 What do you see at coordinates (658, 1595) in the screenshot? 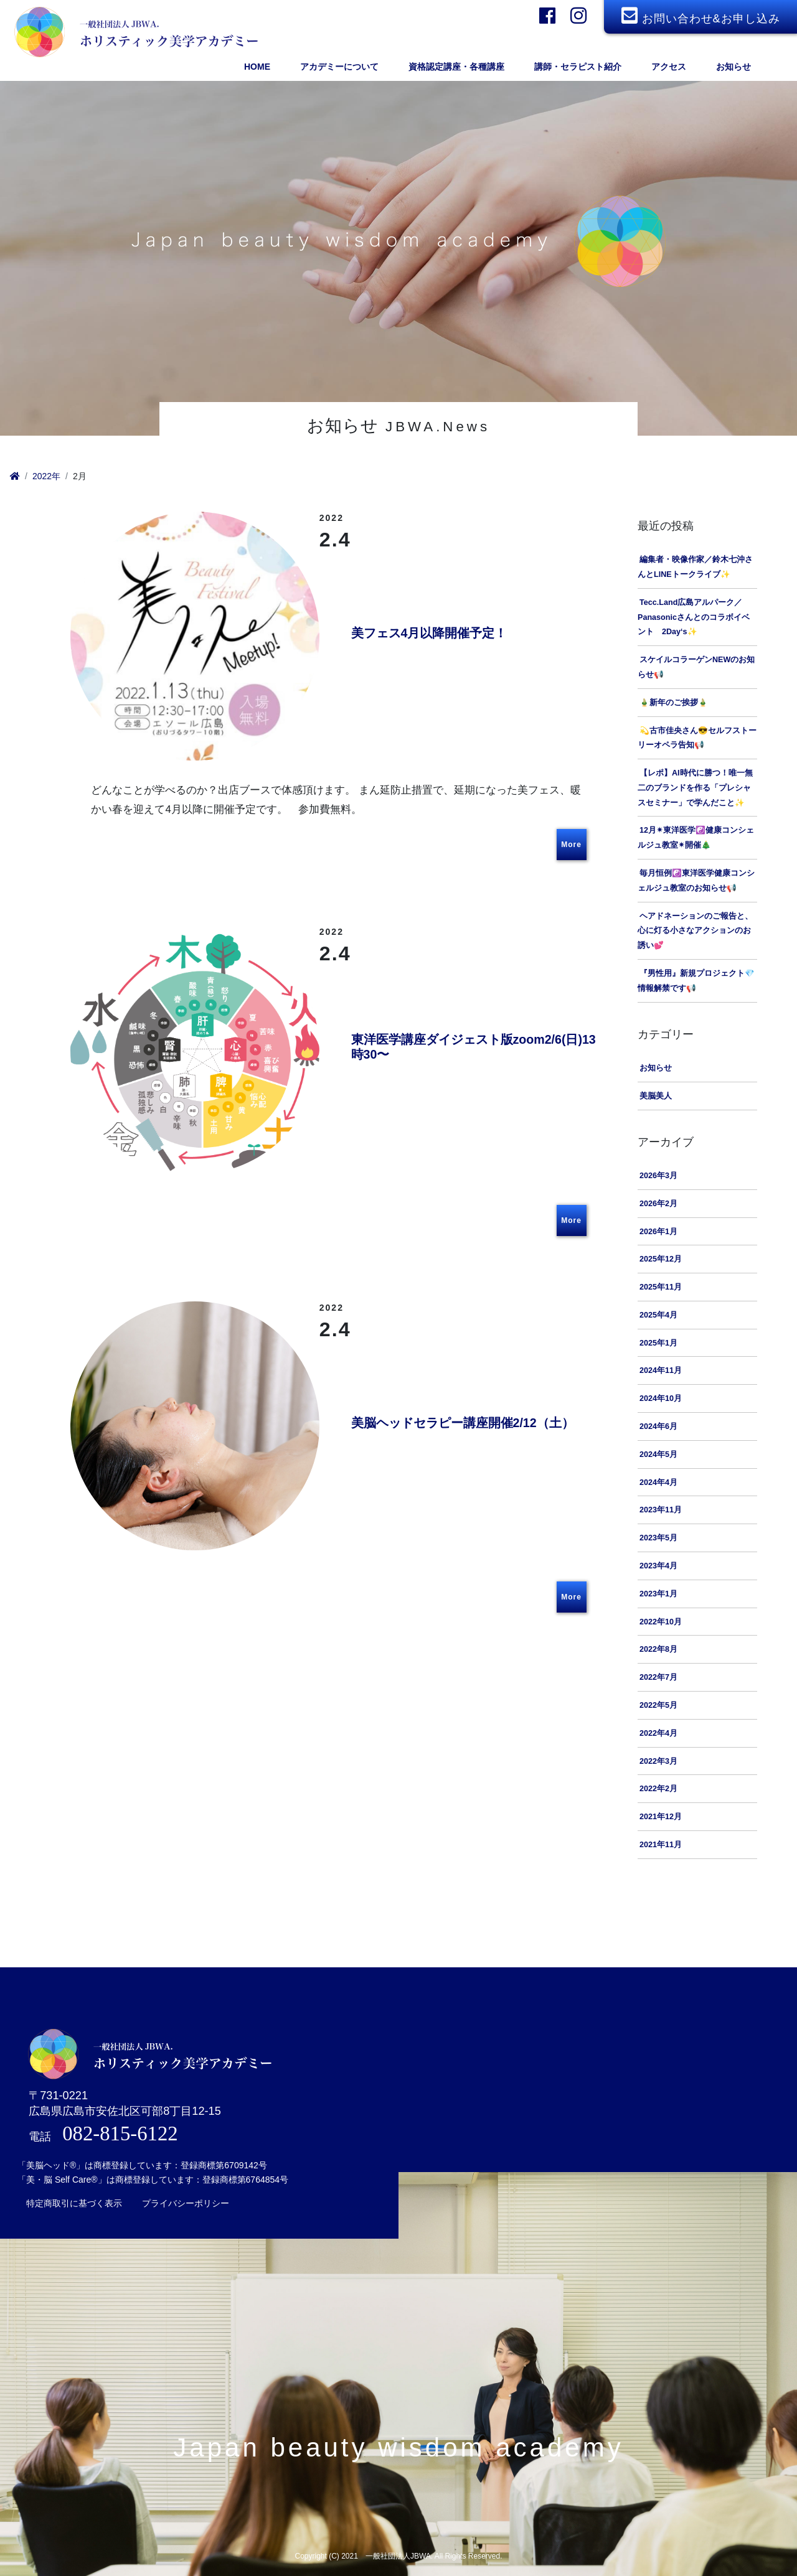
I see `2023年1月` at bounding box center [658, 1595].